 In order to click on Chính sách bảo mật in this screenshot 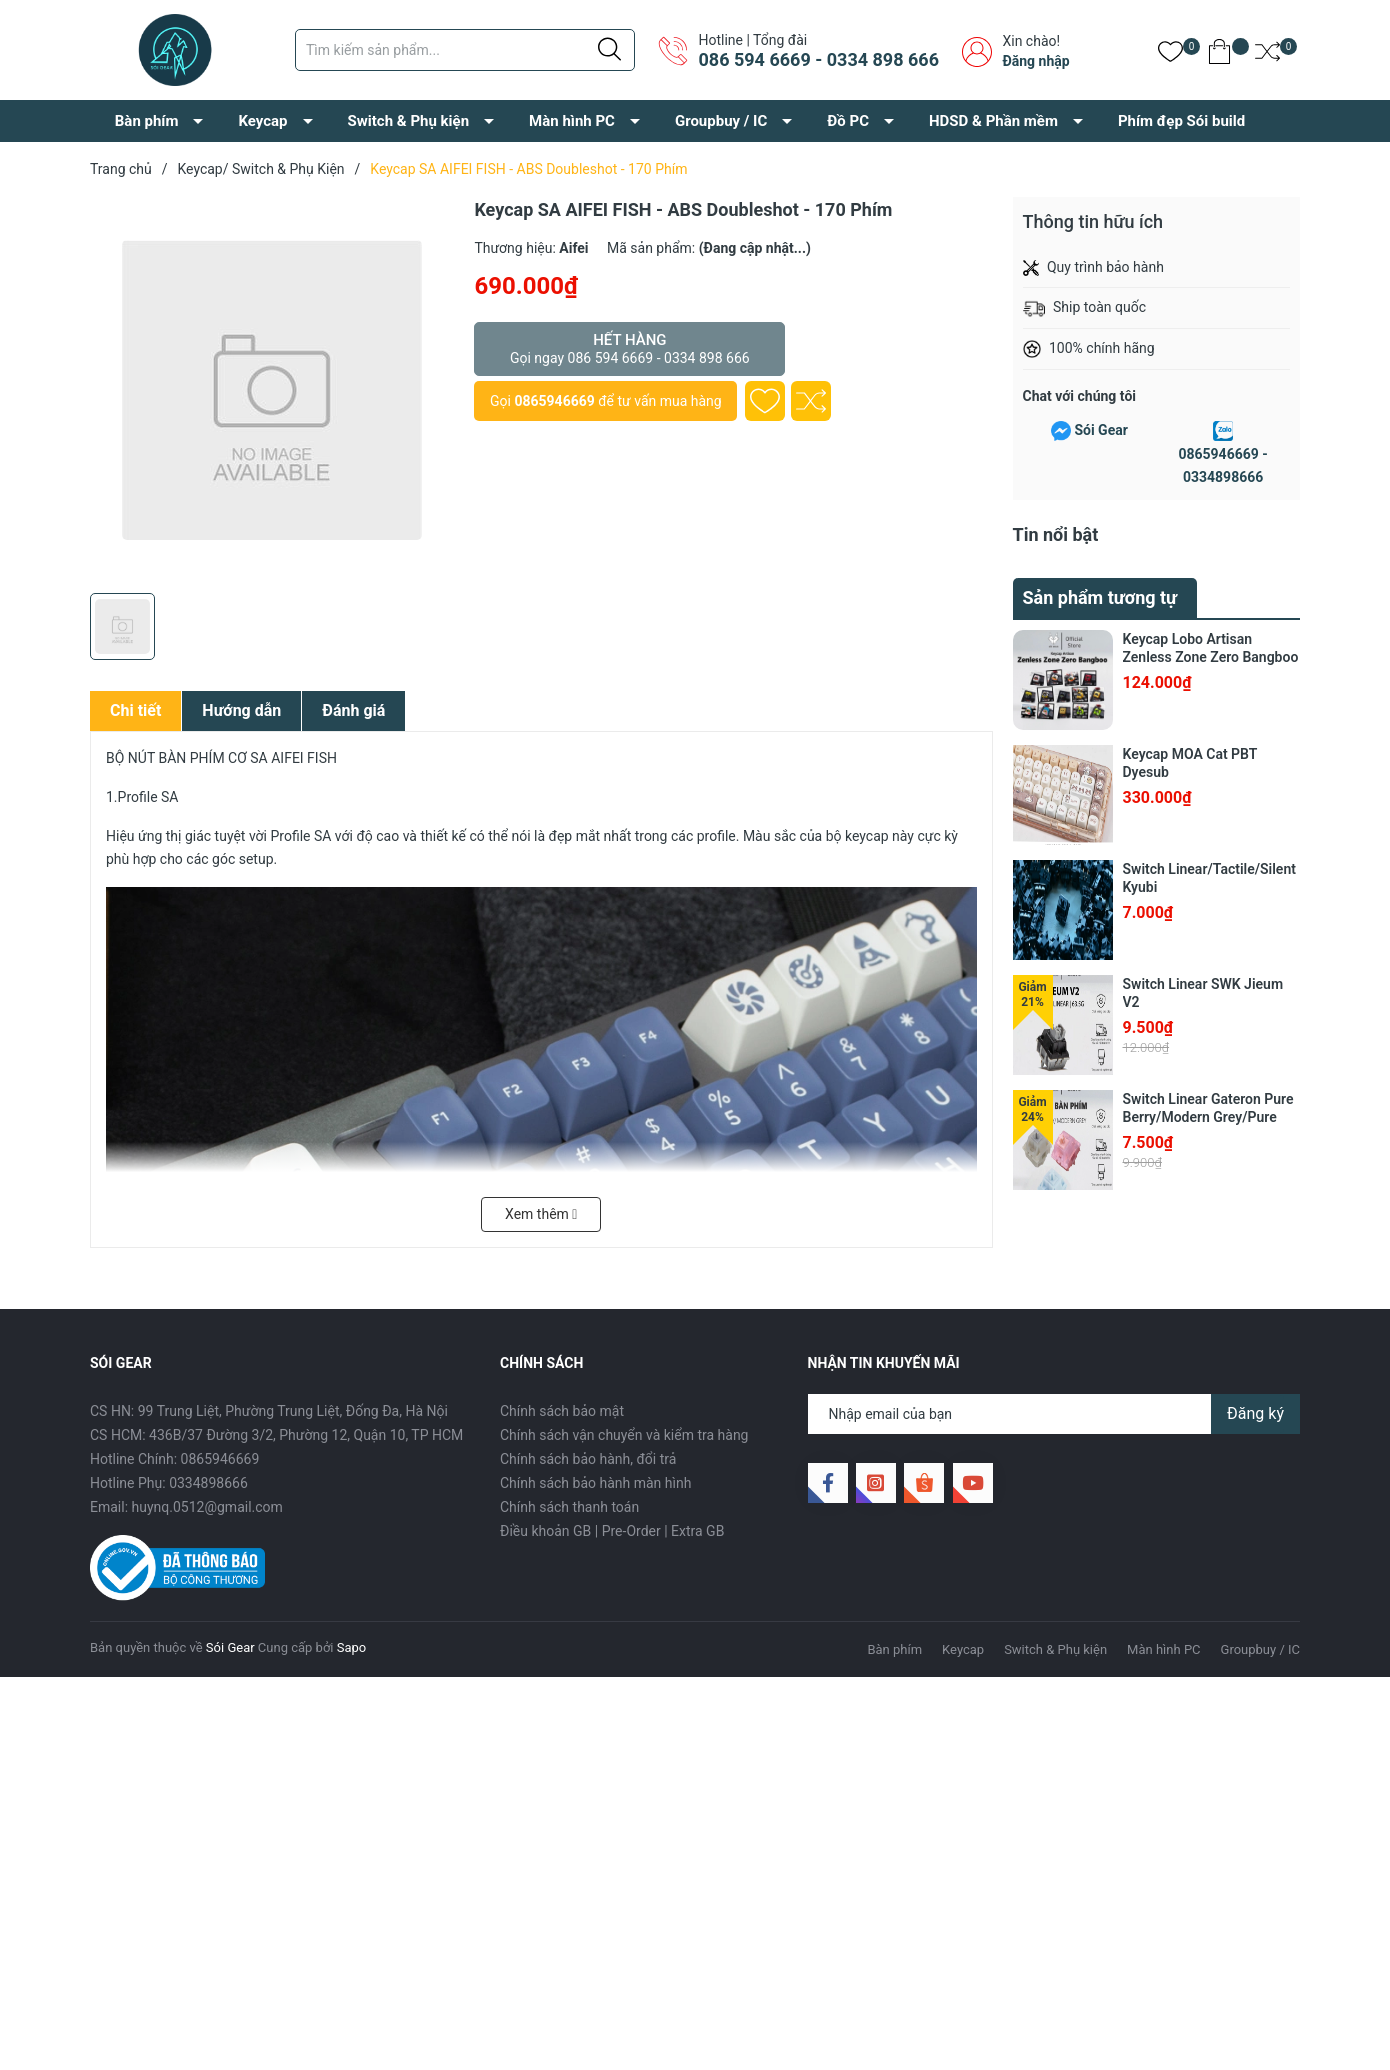, I will do `click(562, 1411)`.